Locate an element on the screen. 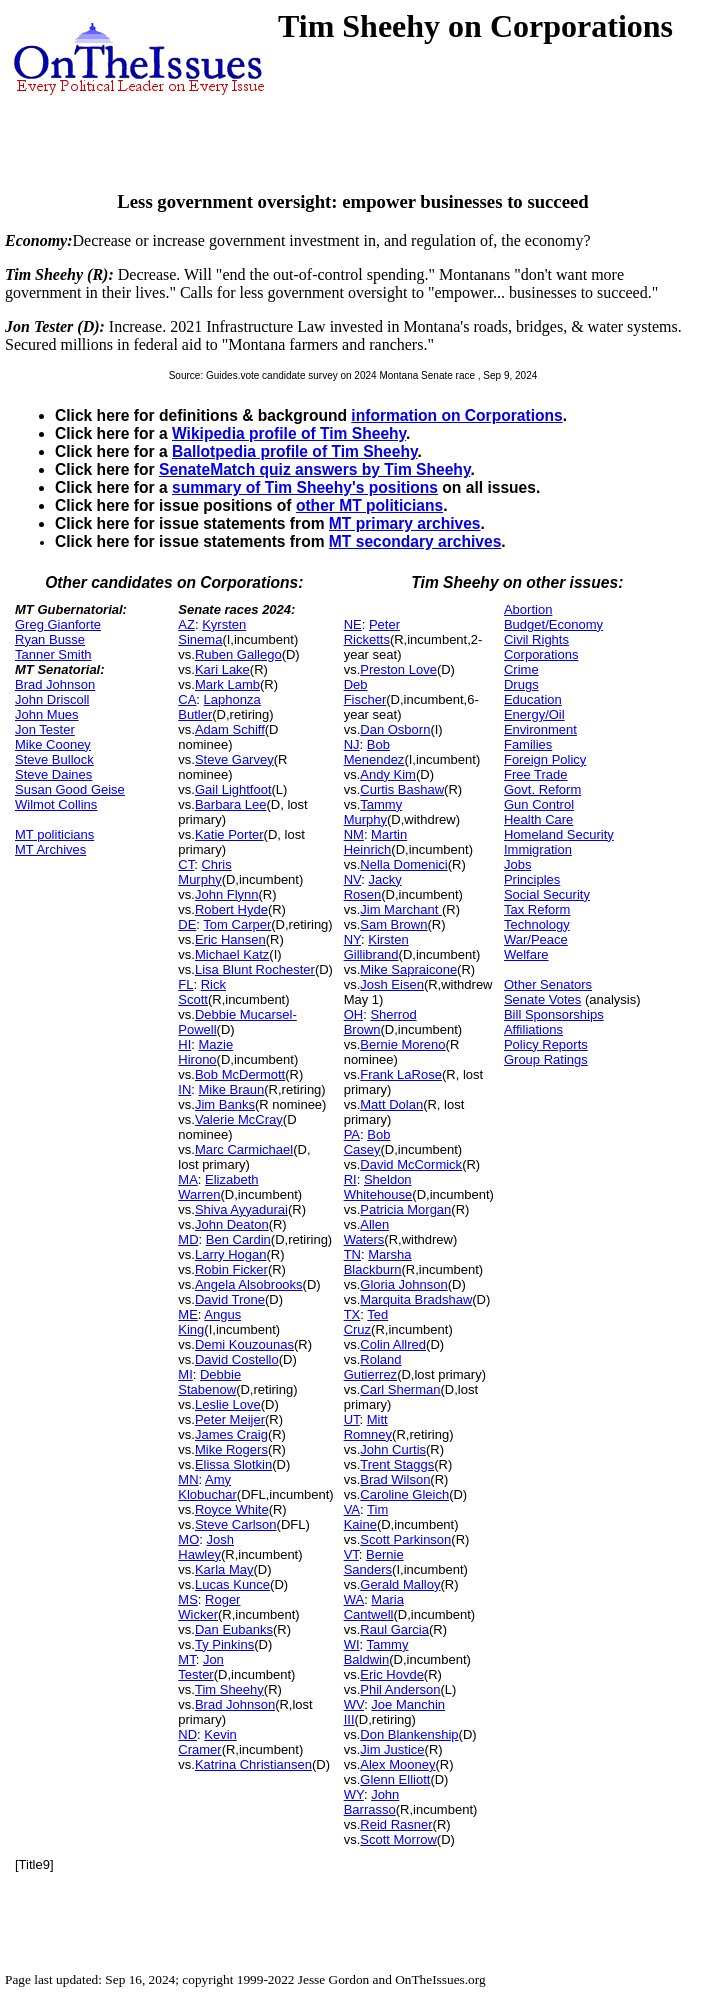 This screenshot has width=706, height=1993. MT secondary archives is located at coordinates (415, 541).